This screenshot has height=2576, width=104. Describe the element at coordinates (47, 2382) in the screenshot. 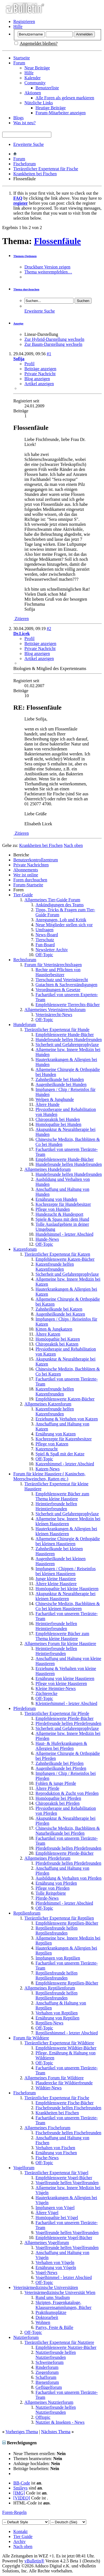

I see `Bienenforum` at that location.